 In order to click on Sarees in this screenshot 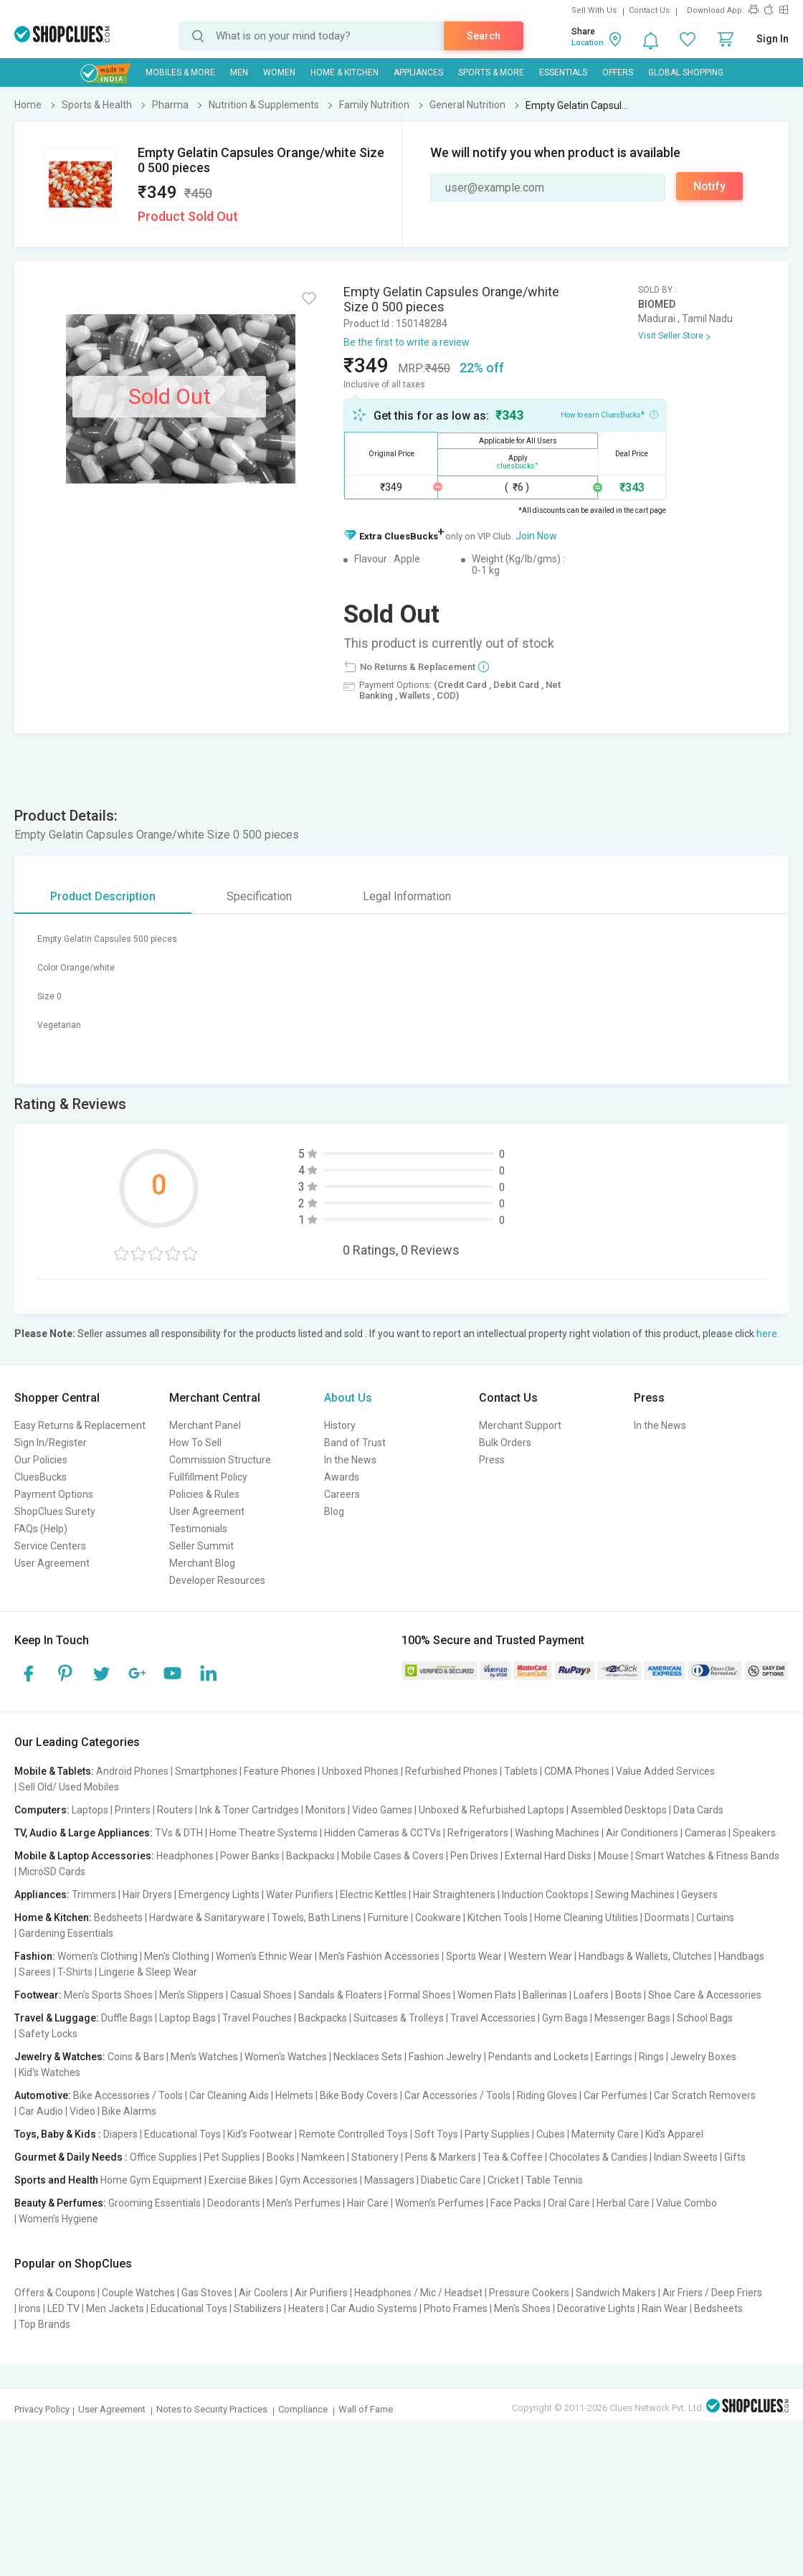, I will do `click(35, 1972)`.